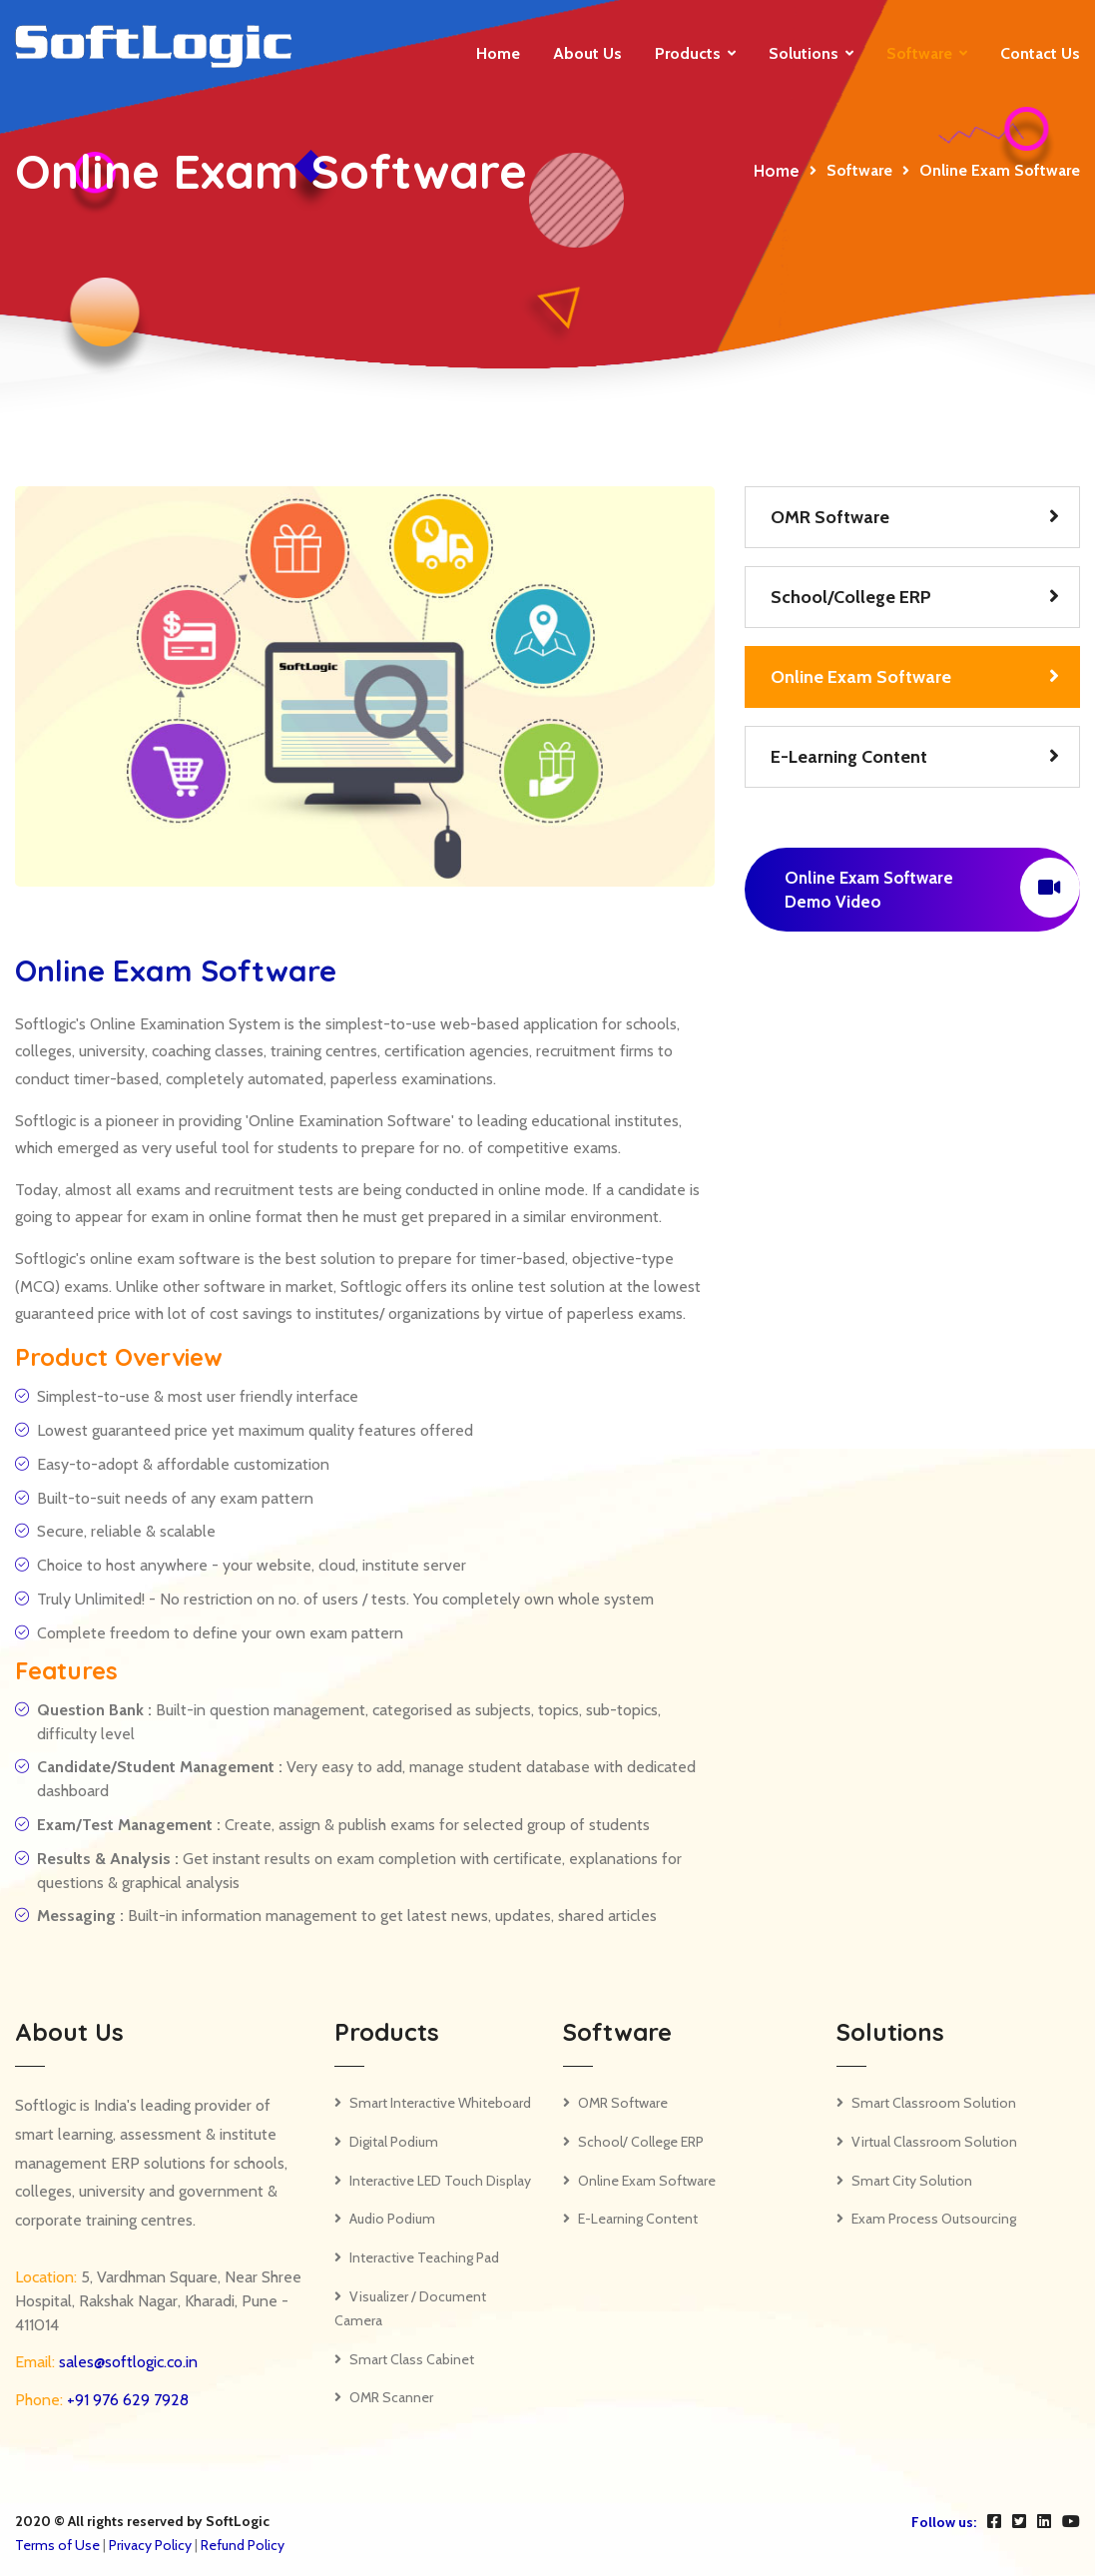 Image resolution: width=1095 pixels, height=2576 pixels. Describe the element at coordinates (933, 2103) in the screenshot. I see `Smart Classroom Solution` at that location.